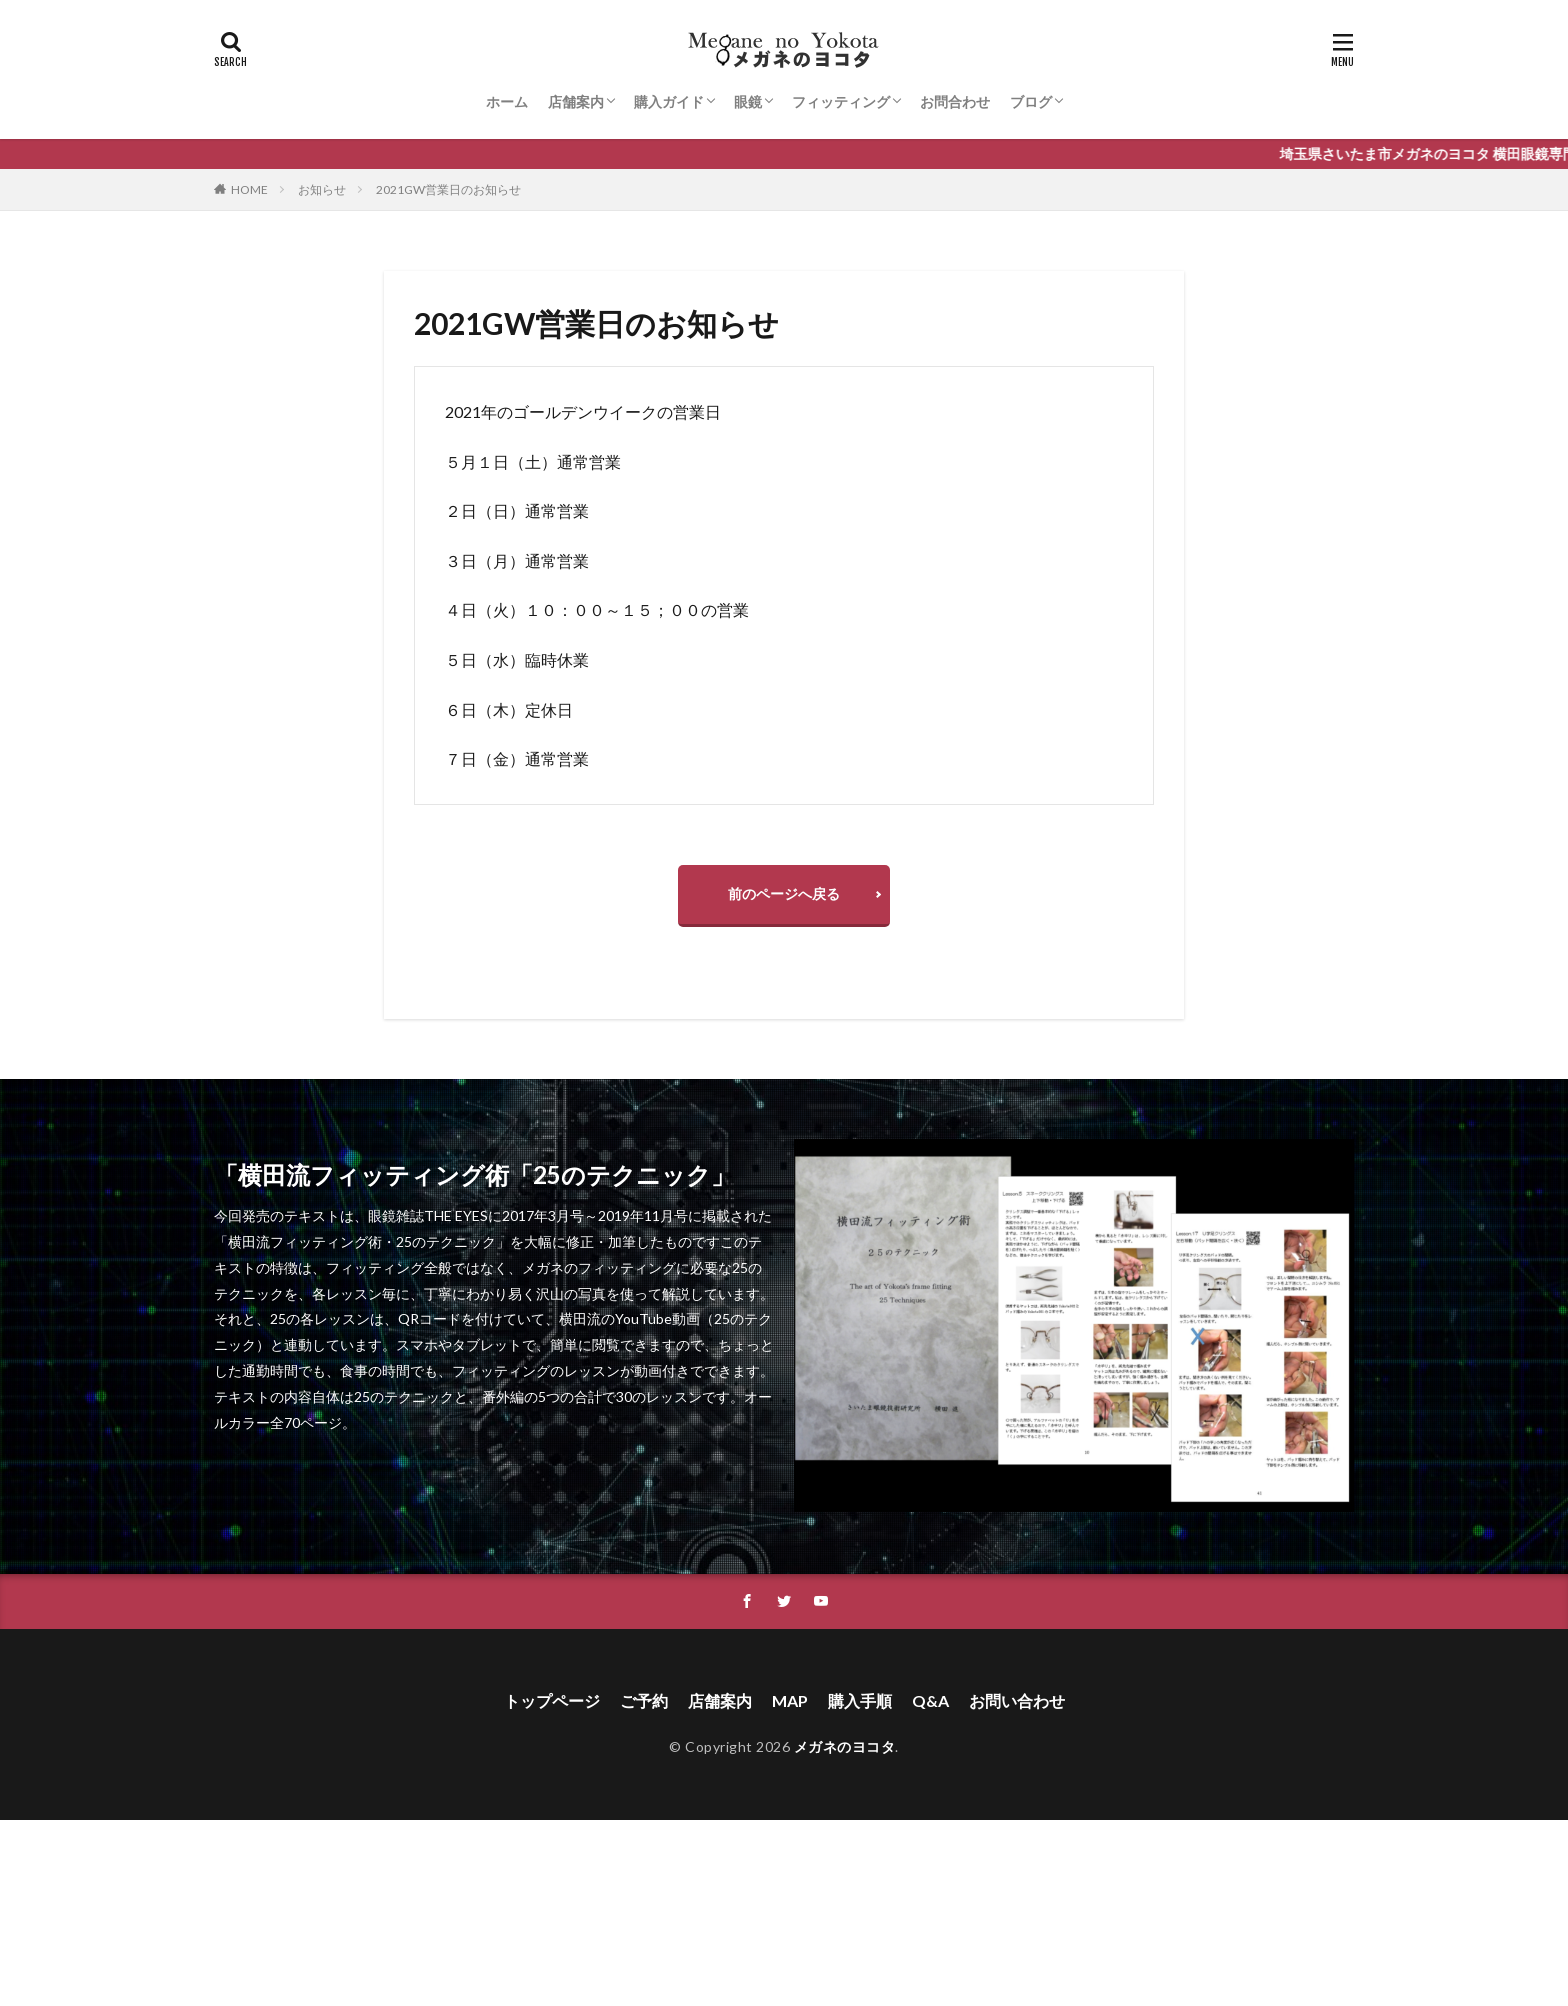  I want to click on お問い合わせ, so click(1017, 1700).